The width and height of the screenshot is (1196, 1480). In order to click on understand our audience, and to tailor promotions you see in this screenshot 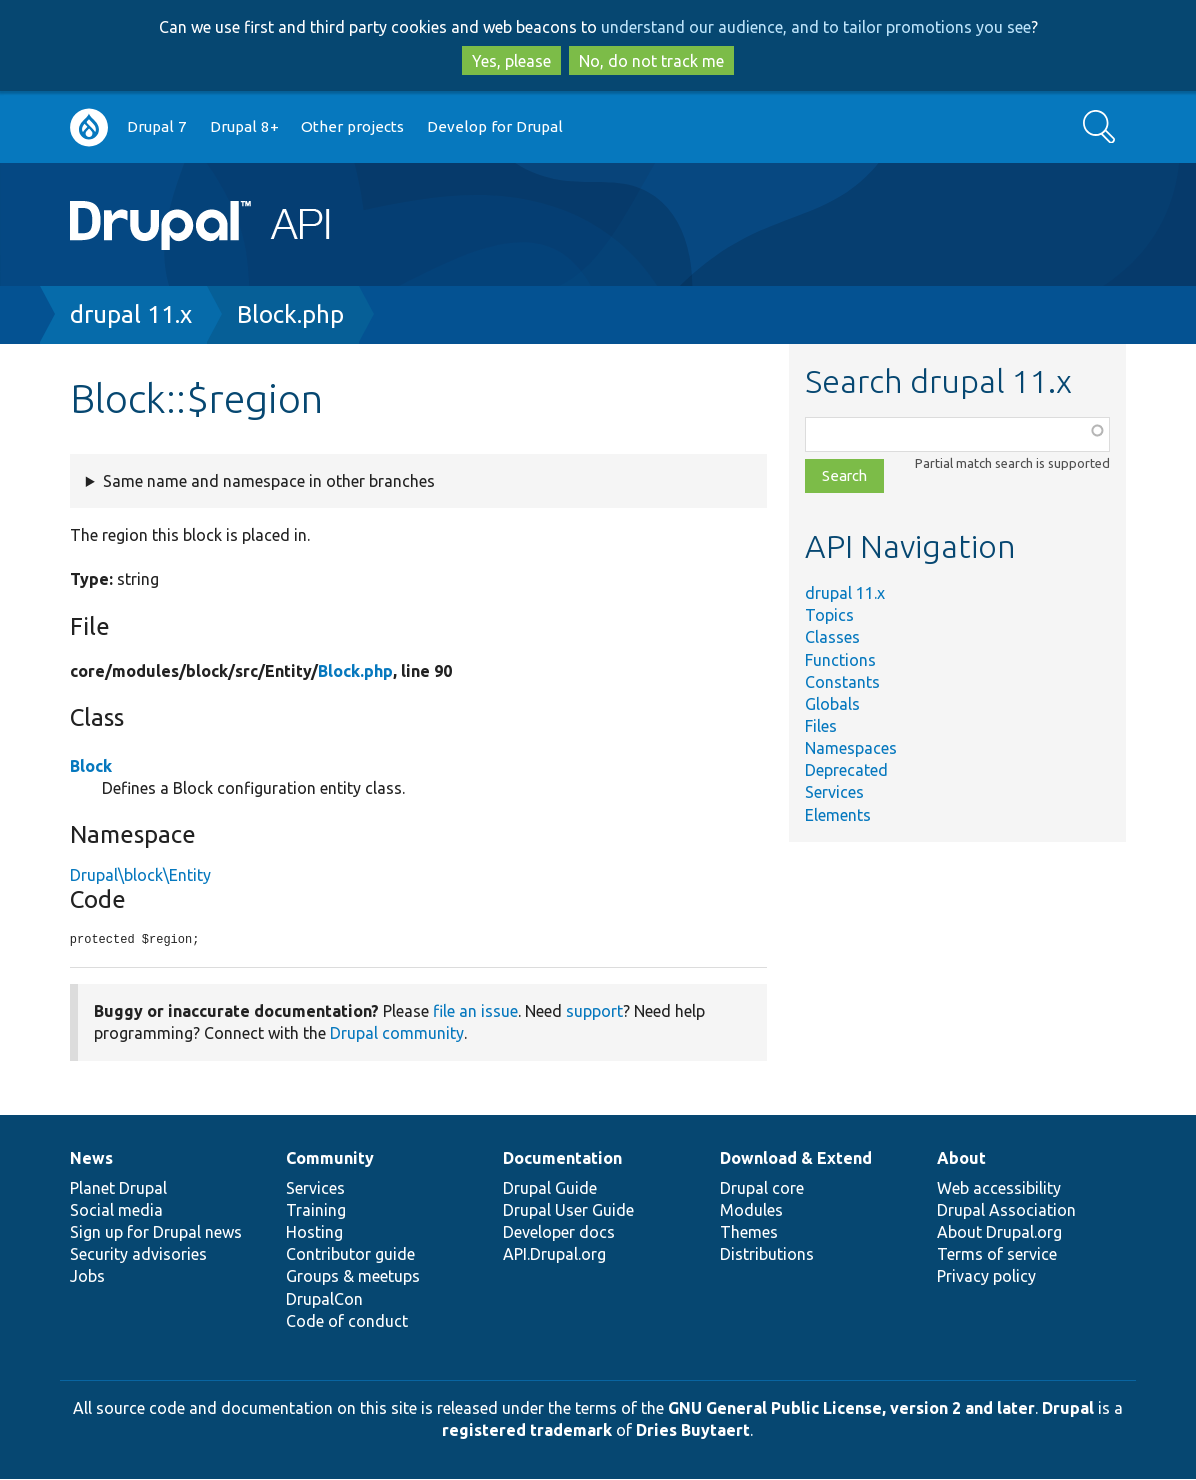, I will do `click(816, 27)`.